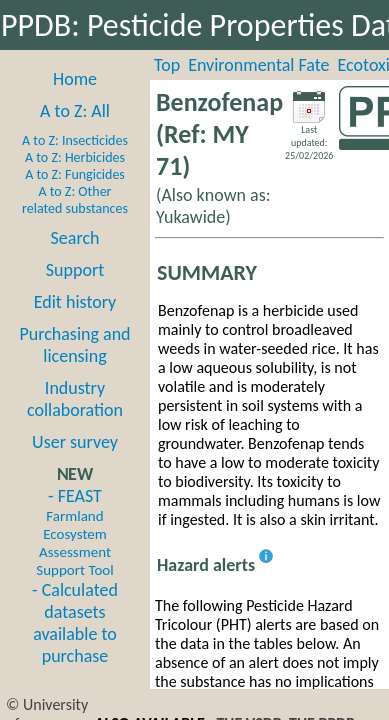 This screenshot has width=389, height=720. Describe the element at coordinates (75, 623) in the screenshot. I see `- Calculated datasets available to purchase` at that location.